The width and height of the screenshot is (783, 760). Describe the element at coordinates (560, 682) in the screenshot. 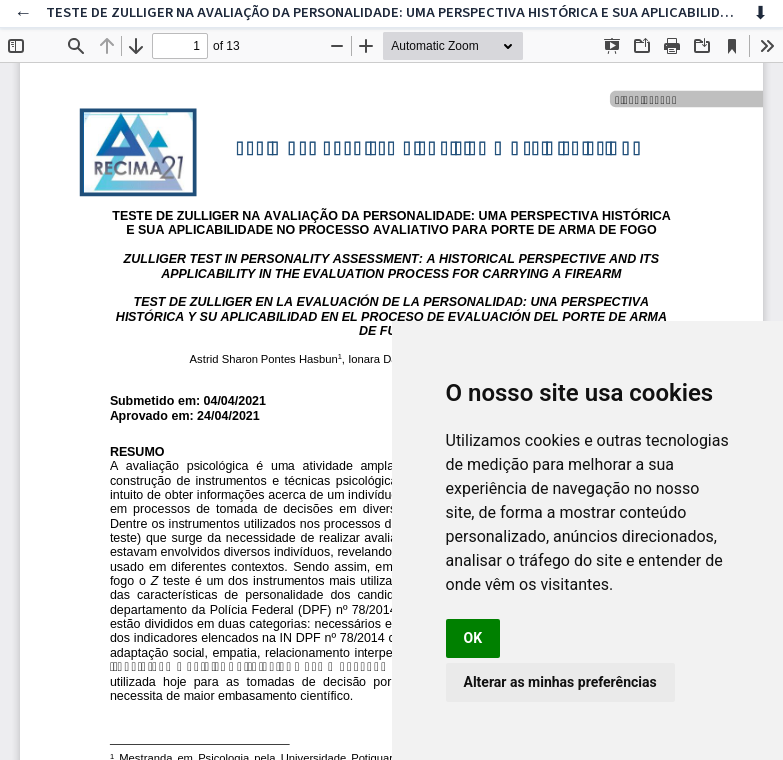

I see `Alterar as minhas preferências [button]` at that location.